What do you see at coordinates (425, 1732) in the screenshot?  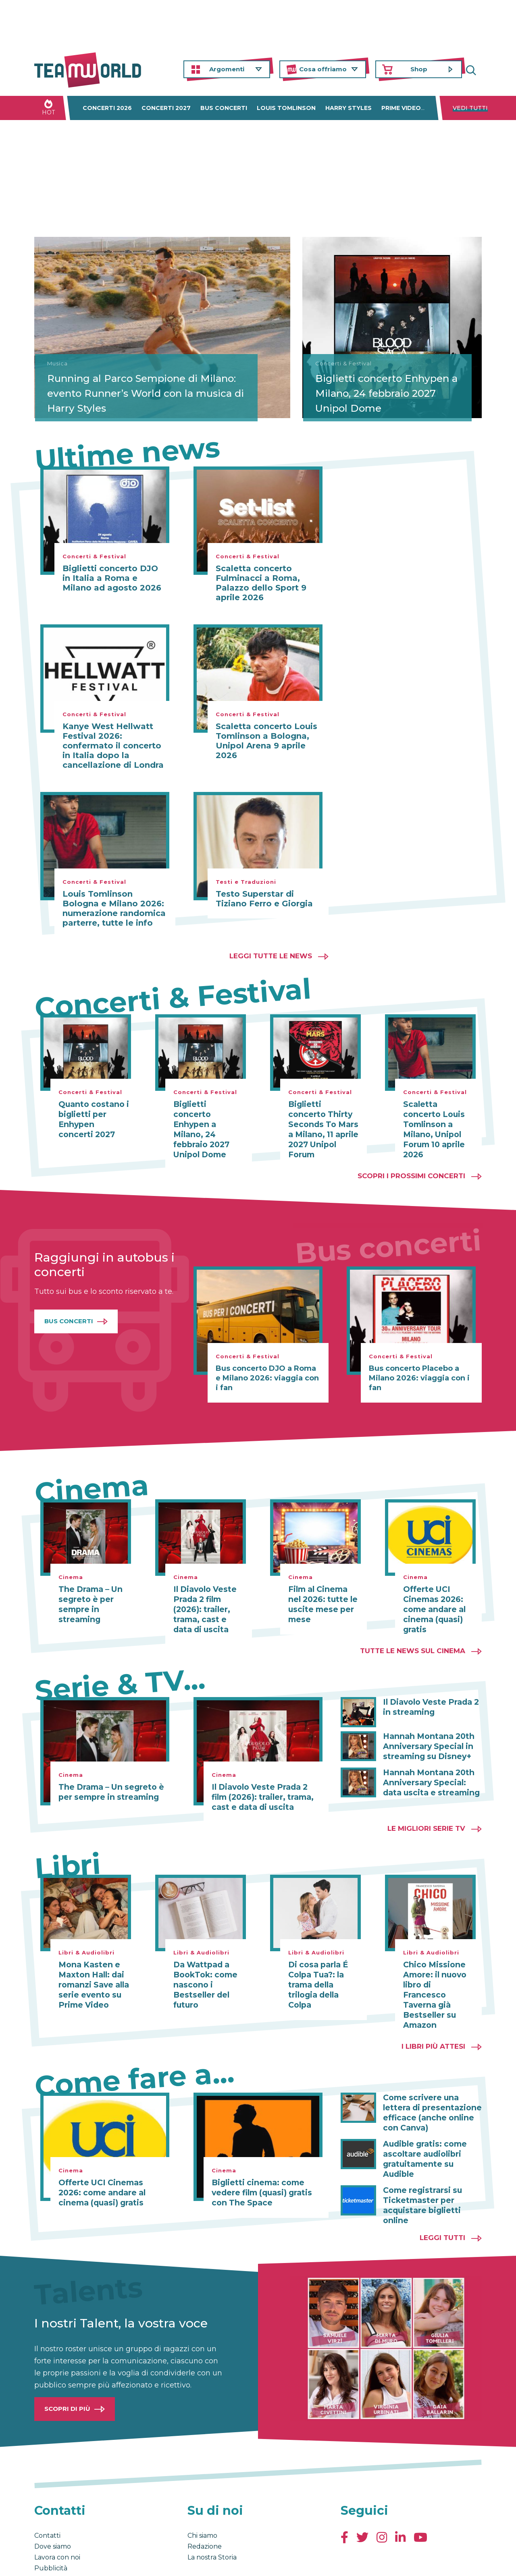 I see `Hannah Montana 20th Anniversary Special in streaming su Disney+` at bounding box center [425, 1732].